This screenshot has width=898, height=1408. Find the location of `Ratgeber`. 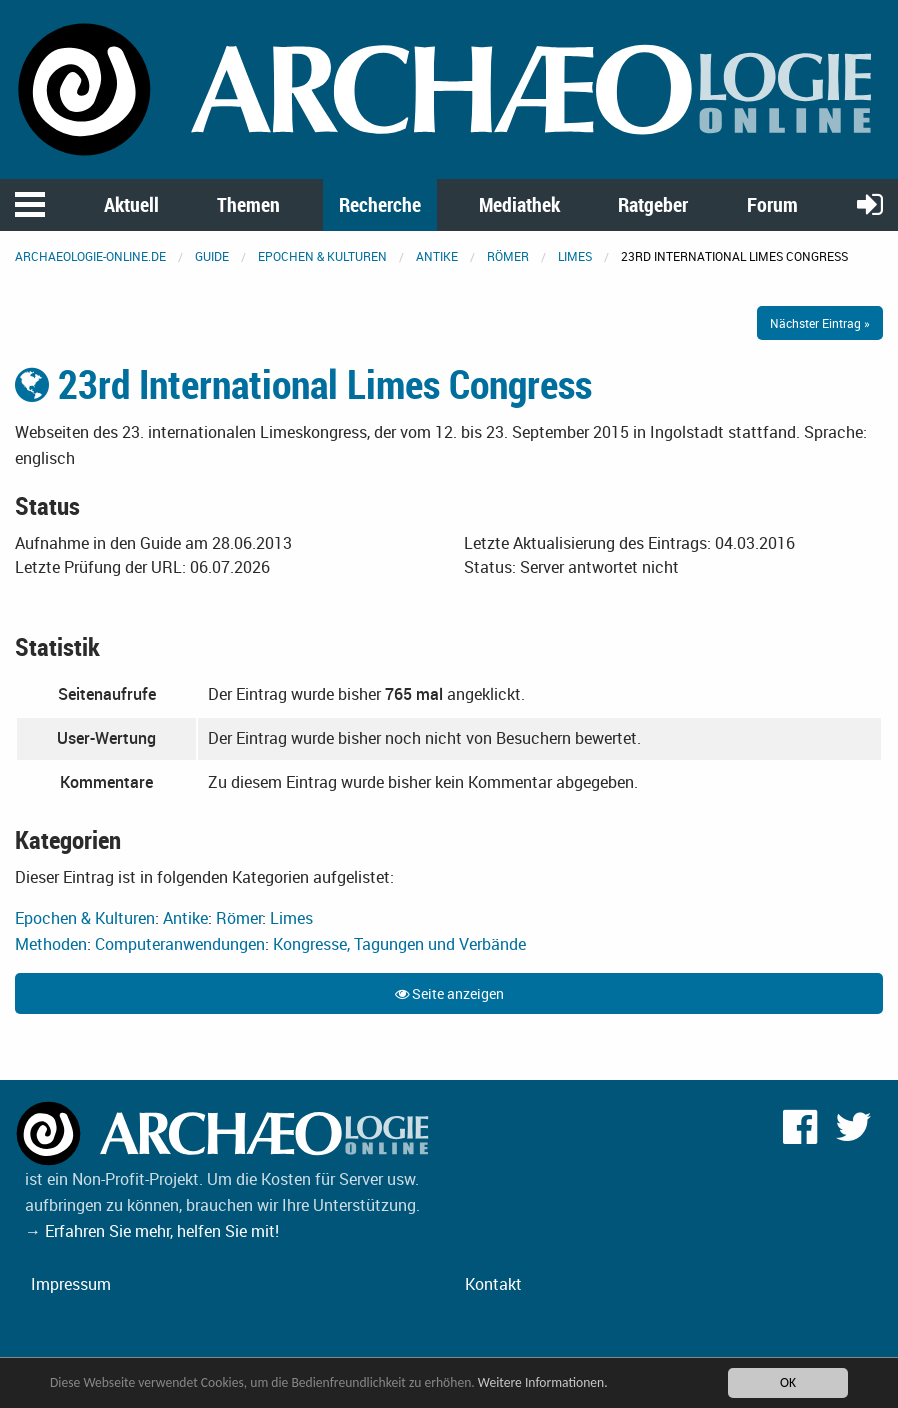

Ratgeber is located at coordinates (653, 204).